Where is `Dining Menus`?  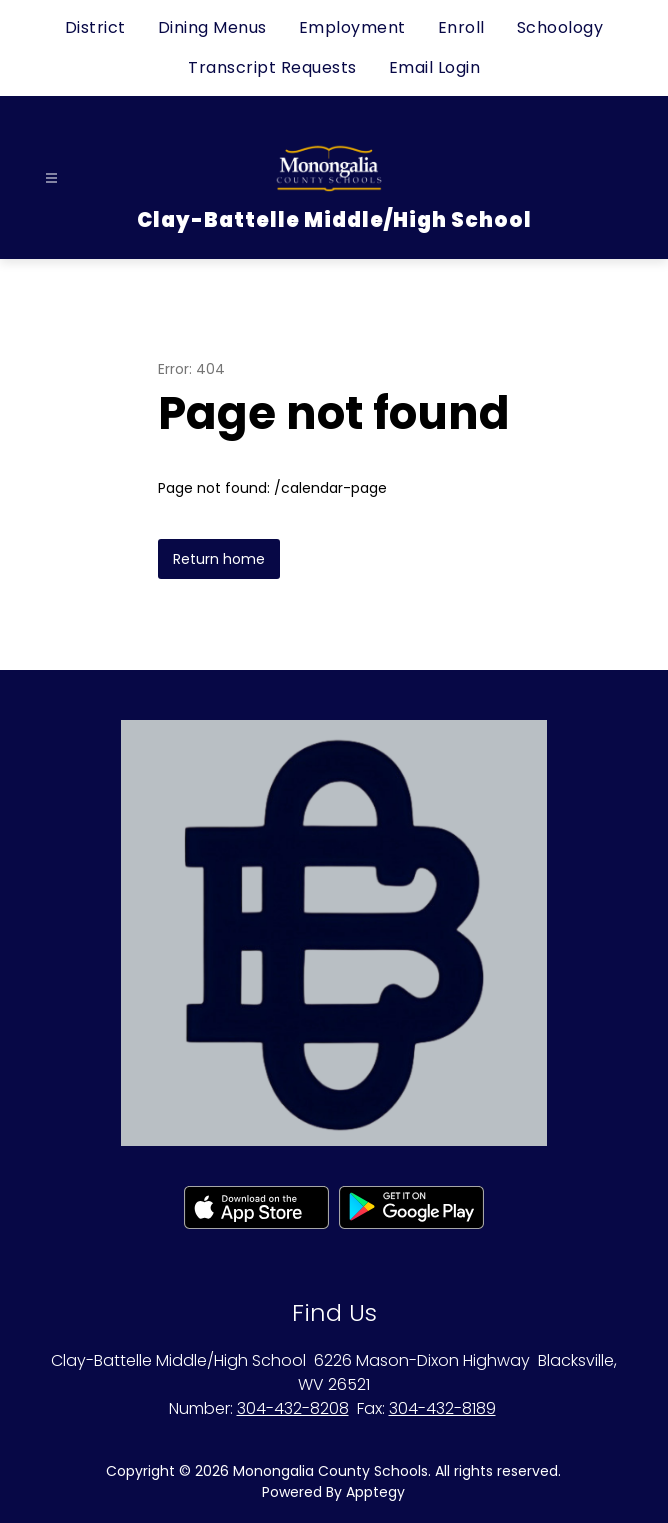
Dining Menus is located at coordinates (212, 27).